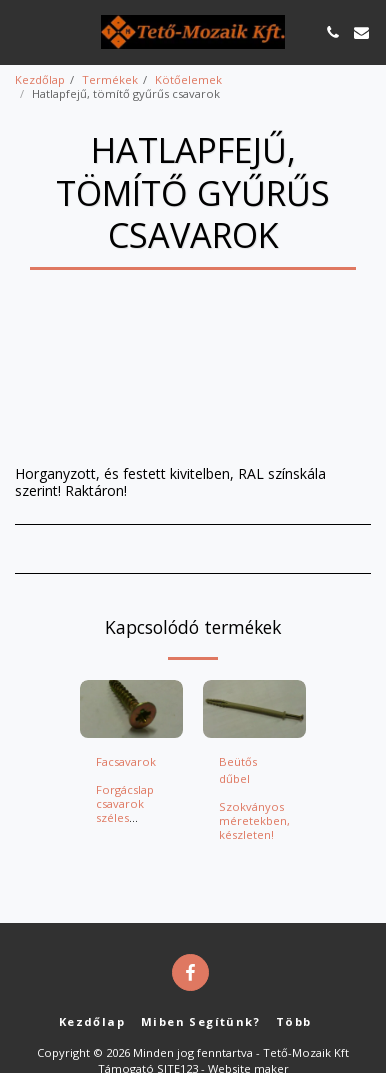 The image size is (386, 1073). I want to click on Szokványos méretekben, készleten!, so click(254, 820).